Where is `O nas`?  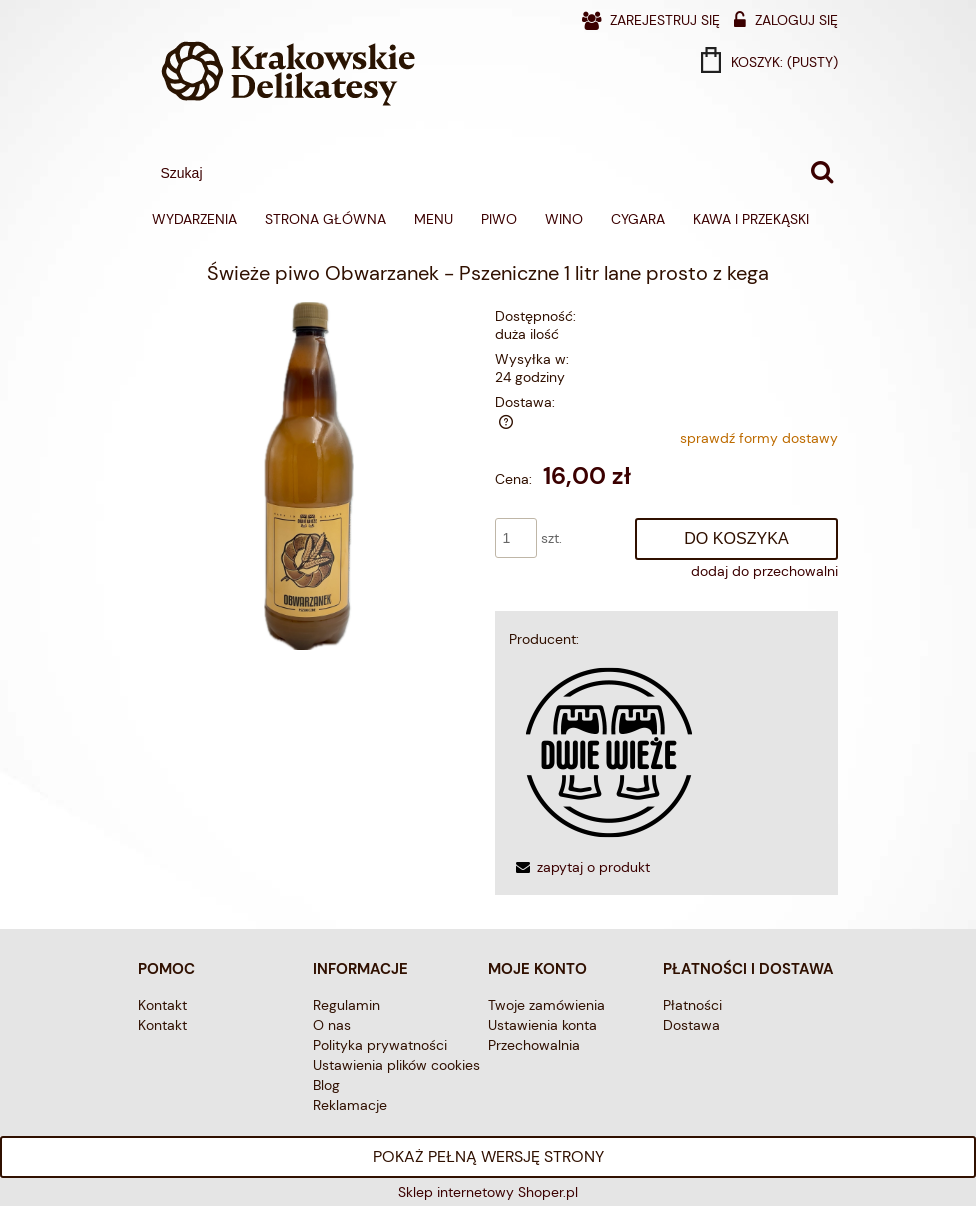 O nas is located at coordinates (332, 1025).